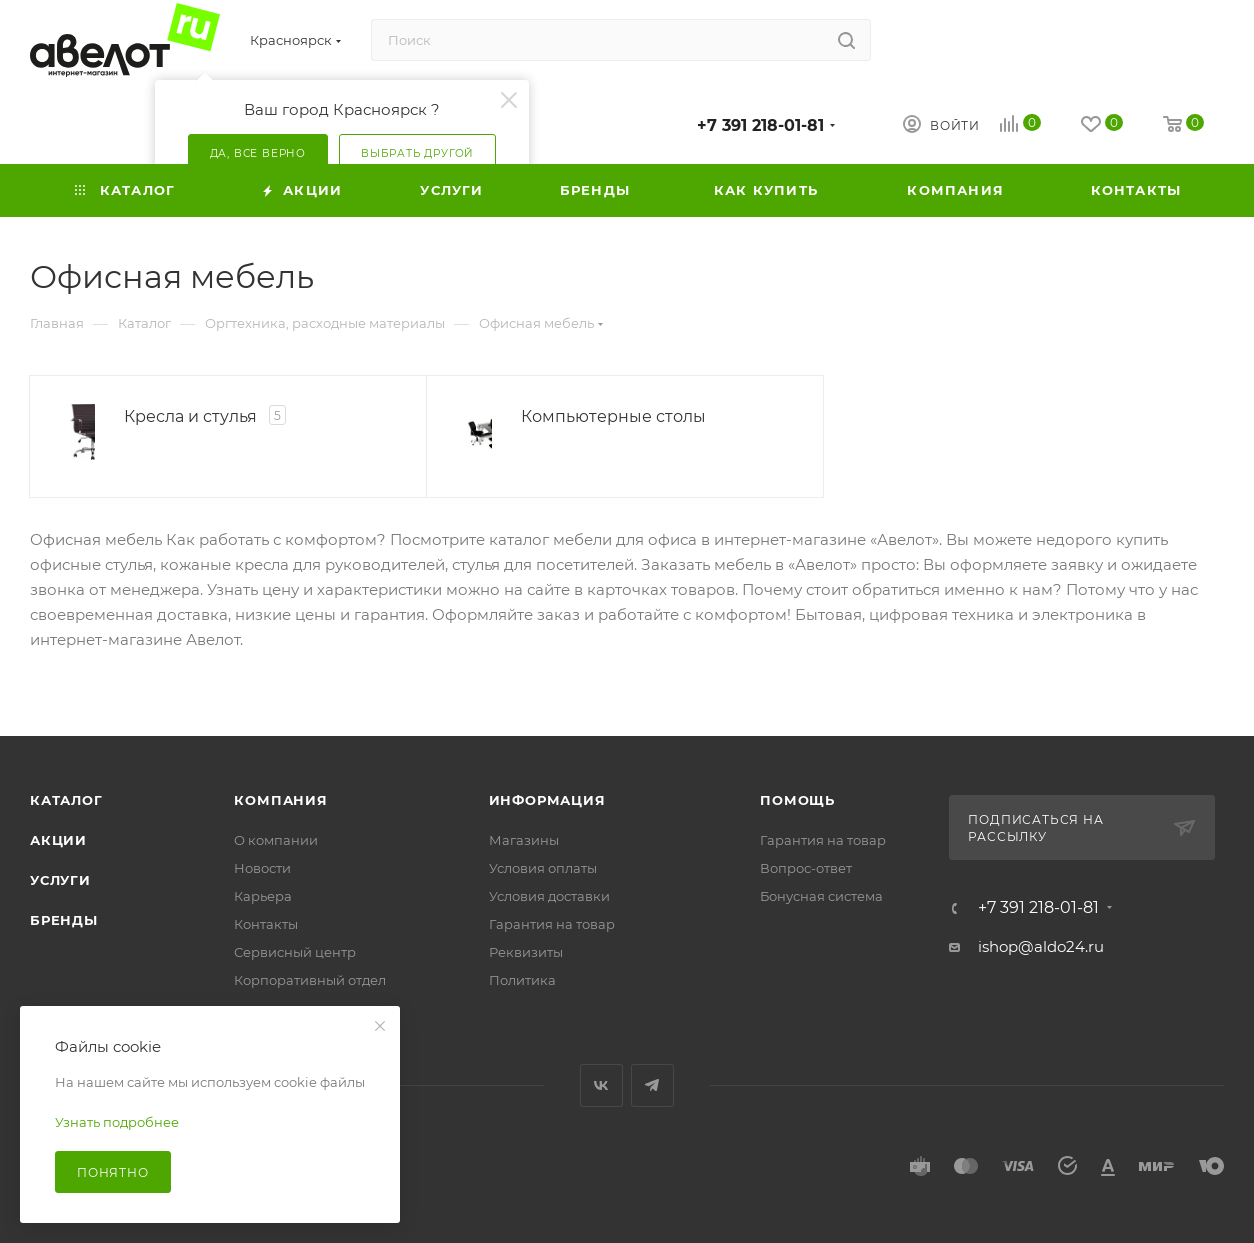  I want to click on Вконтакте, so click(601, 1085).